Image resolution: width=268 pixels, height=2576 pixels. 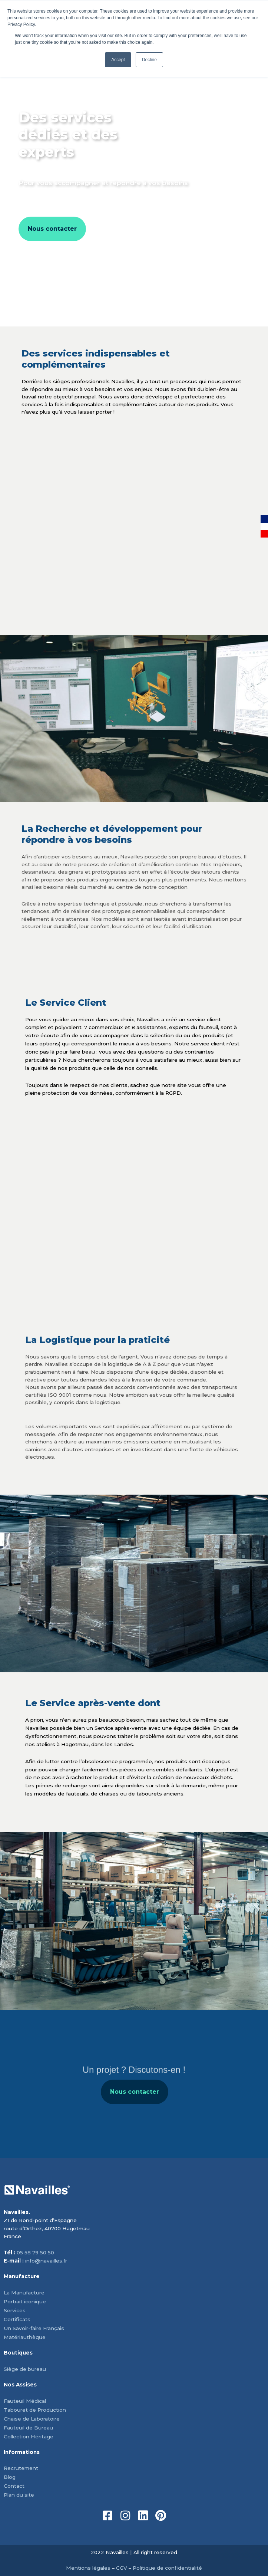 I want to click on Matériauthèque, so click(x=25, y=2337).